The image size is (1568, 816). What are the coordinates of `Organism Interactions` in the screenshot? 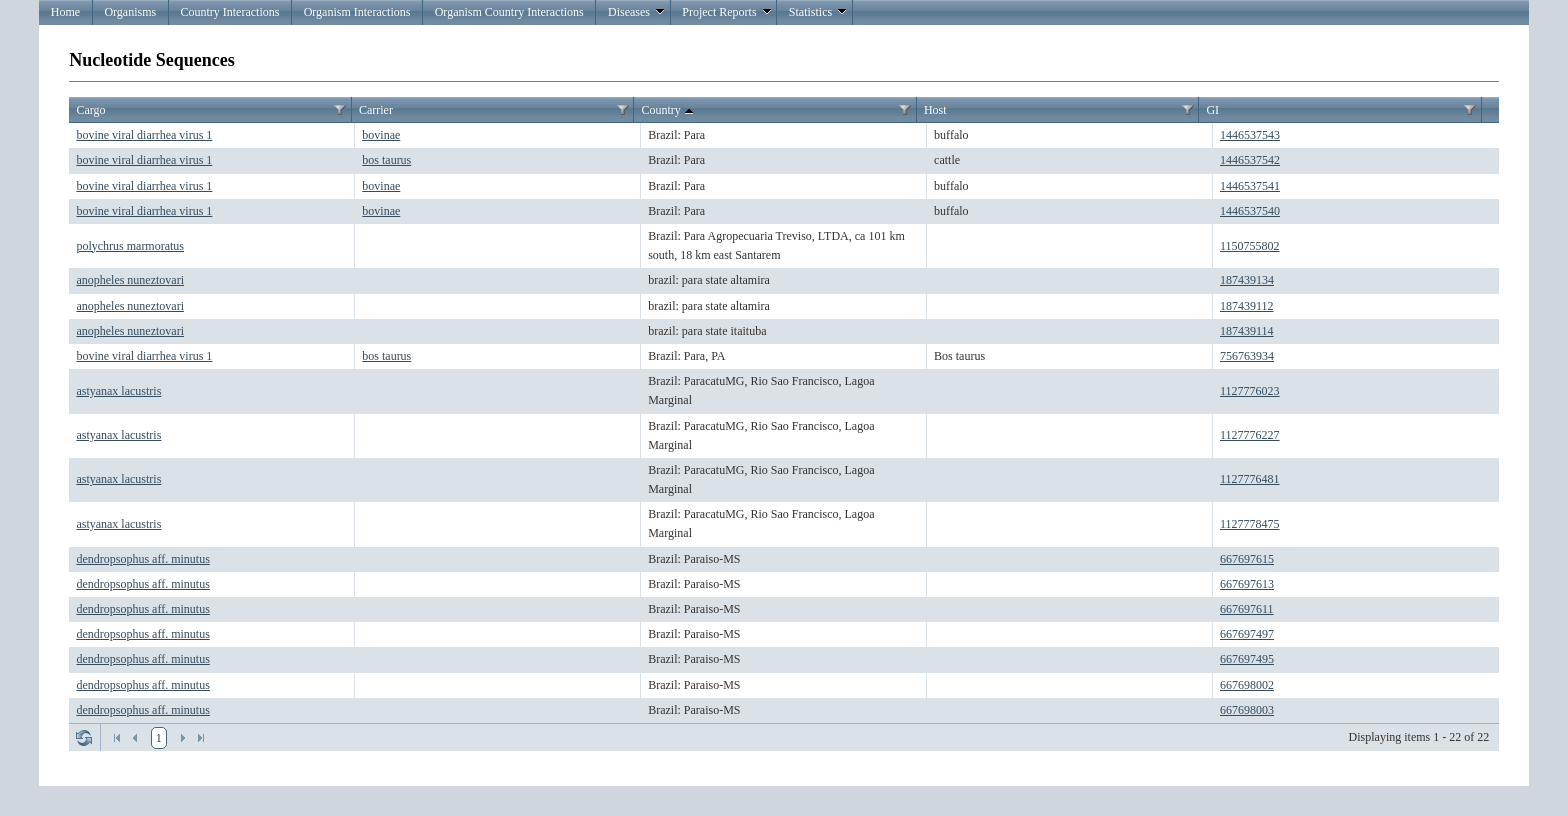 It's located at (357, 12).